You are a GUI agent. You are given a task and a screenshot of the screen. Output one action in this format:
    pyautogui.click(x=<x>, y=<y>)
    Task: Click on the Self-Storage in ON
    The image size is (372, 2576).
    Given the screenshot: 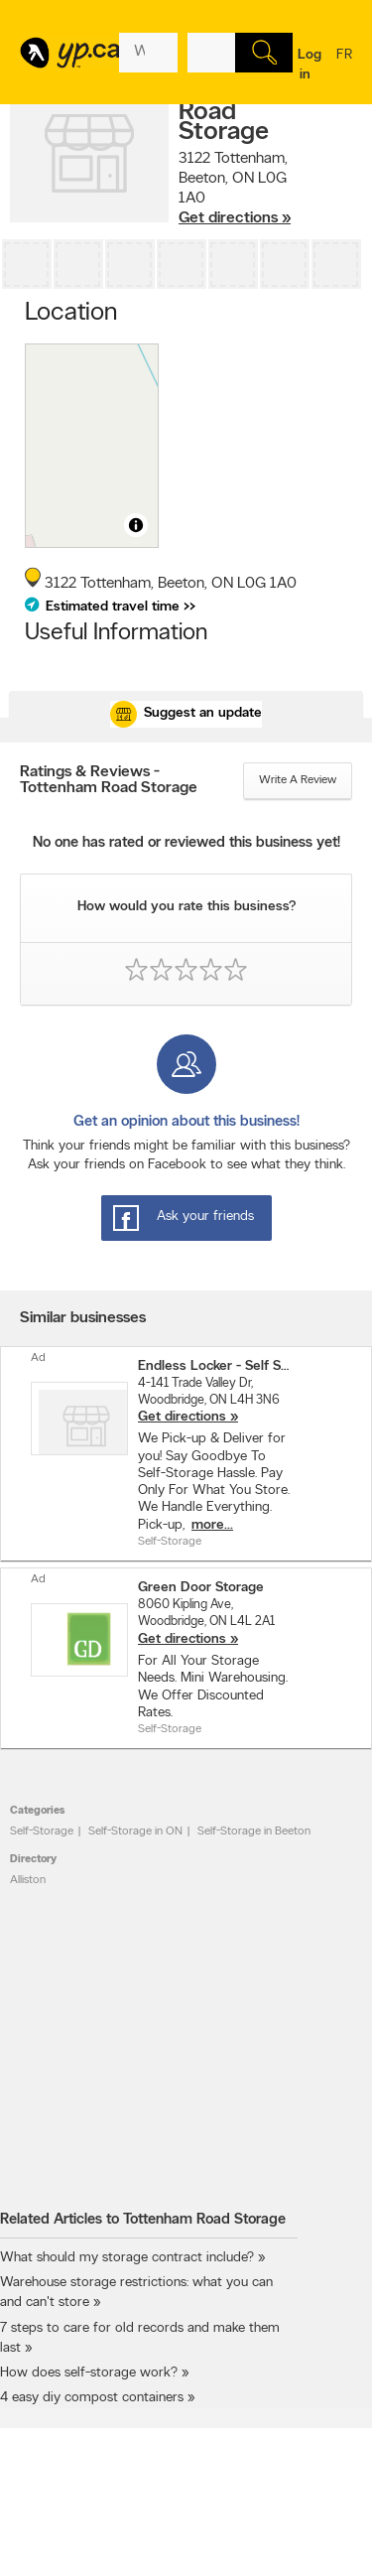 What is the action you would take?
    pyautogui.click(x=135, y=1831)
    